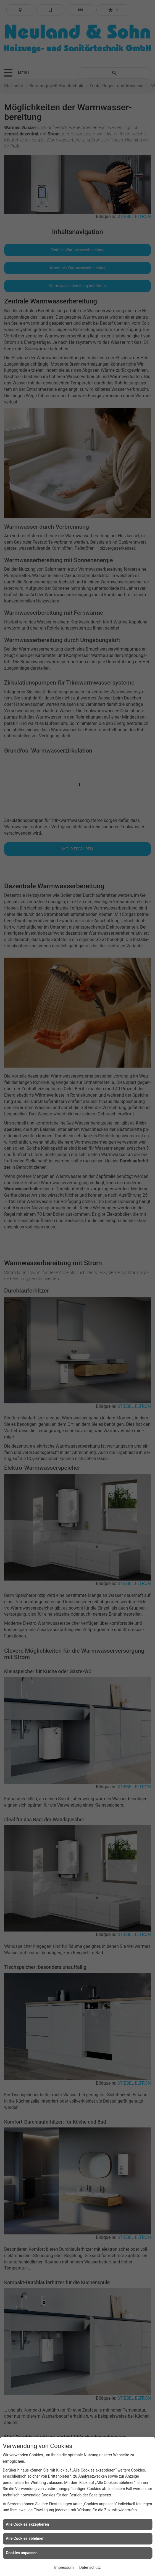  What do you see at coordinates (27, 2524) in the screenshot?
I see `Alle Cookies akzeptieren` at bounding box center [27, 2524].